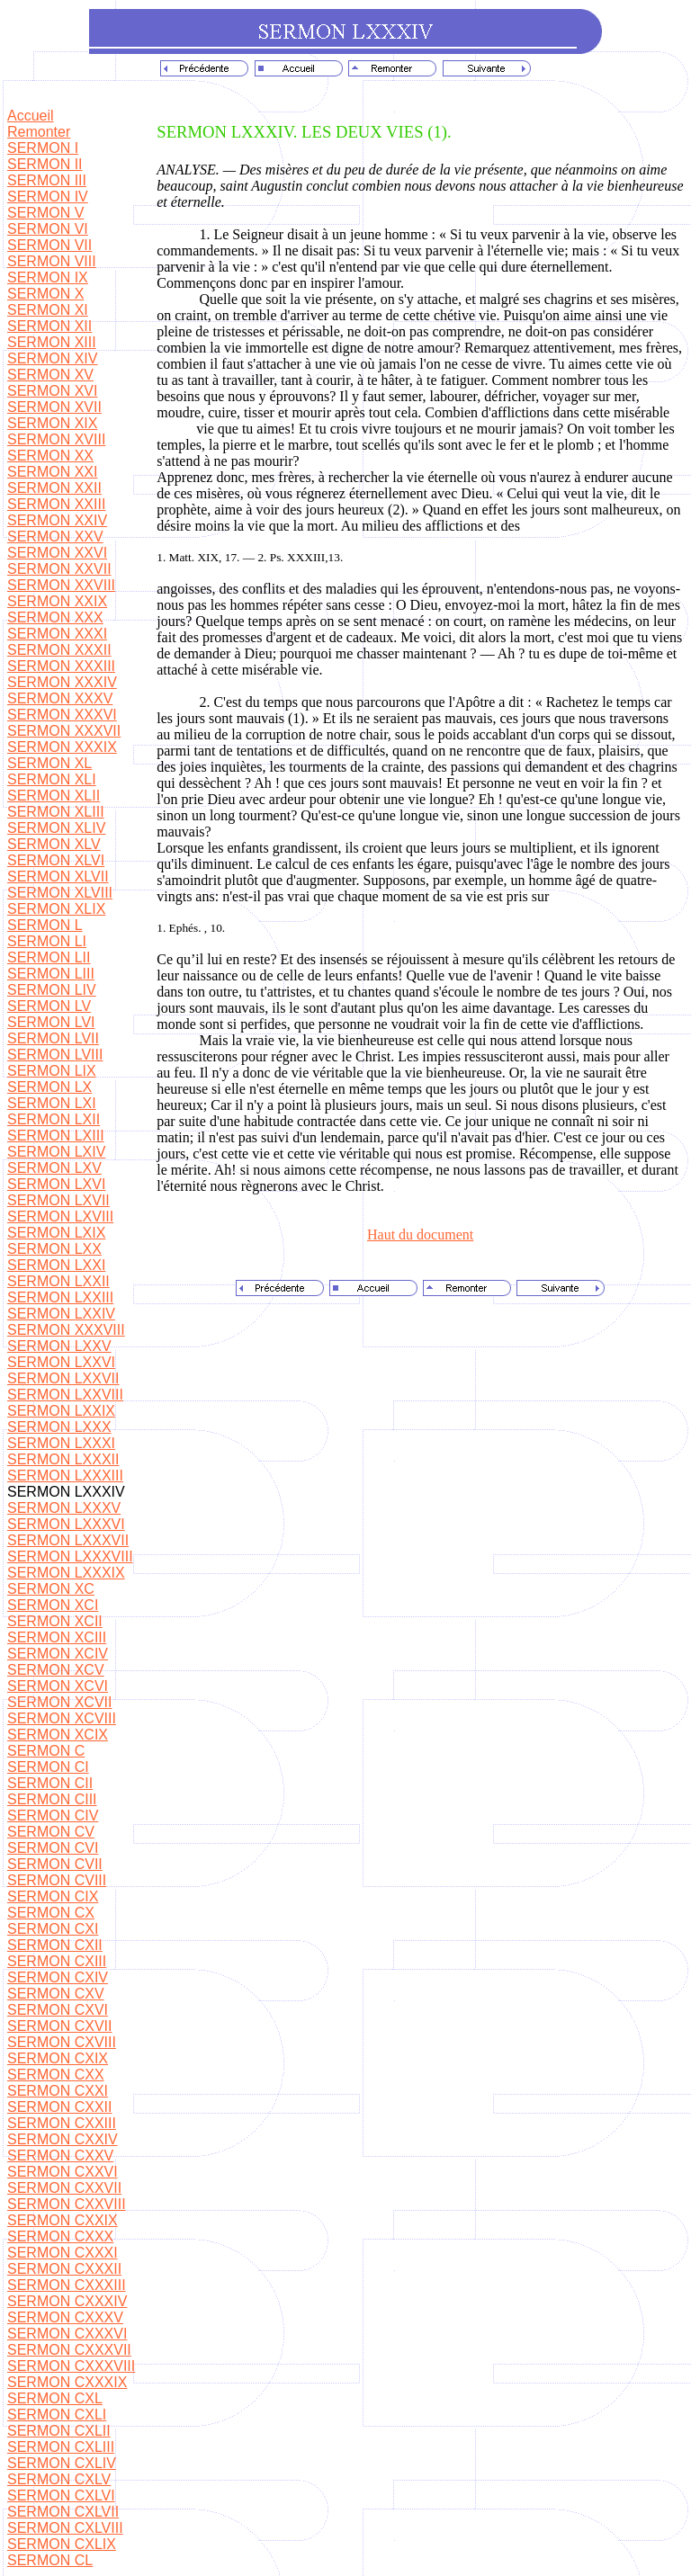  Describe the element at coordinates (56, 1961) in the screenshot. I see `SERMON CXIII` at that location.